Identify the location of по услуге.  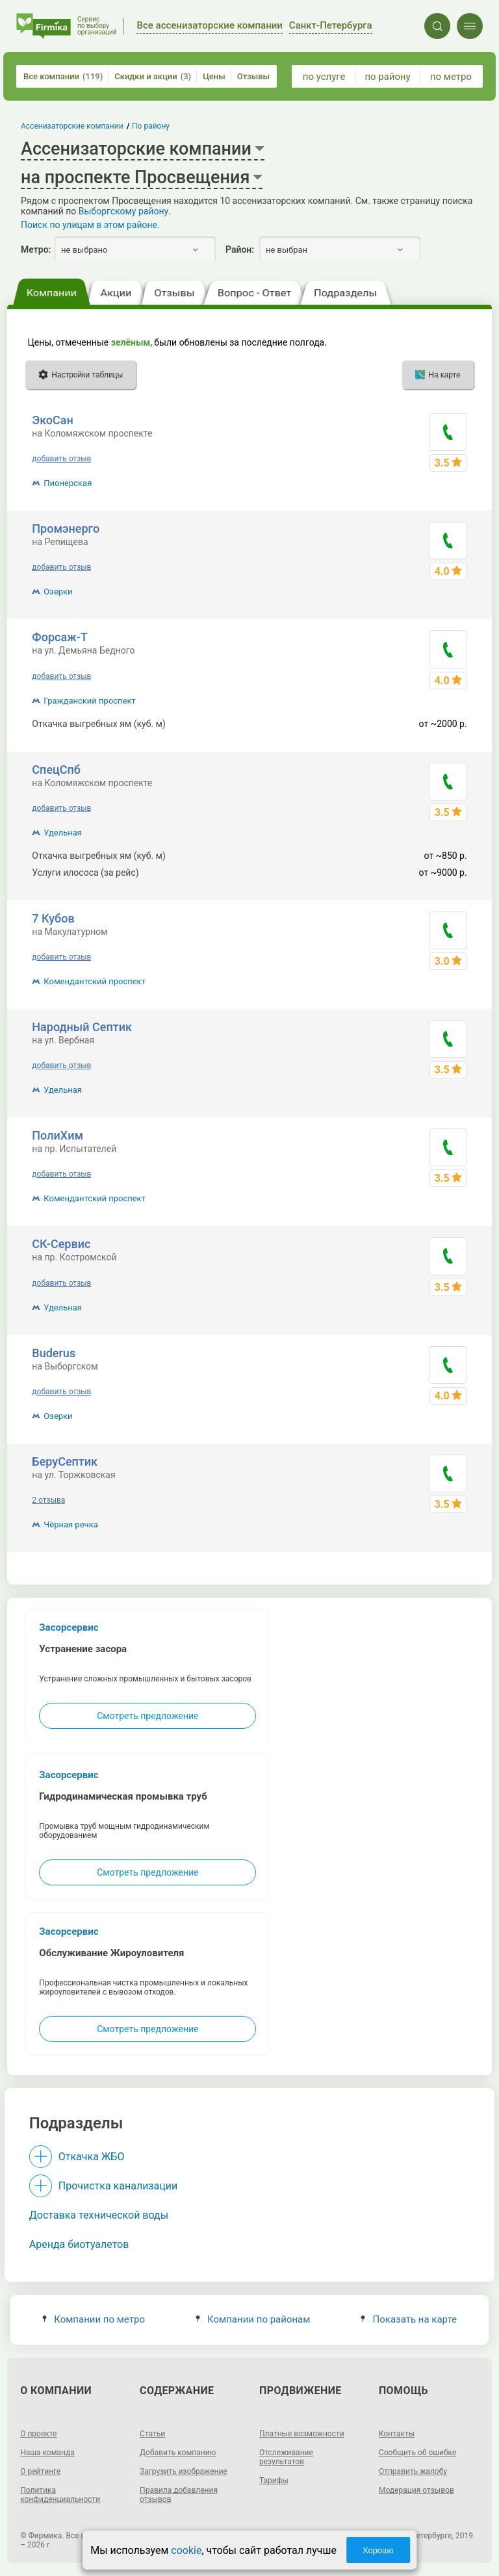
(324, 77).